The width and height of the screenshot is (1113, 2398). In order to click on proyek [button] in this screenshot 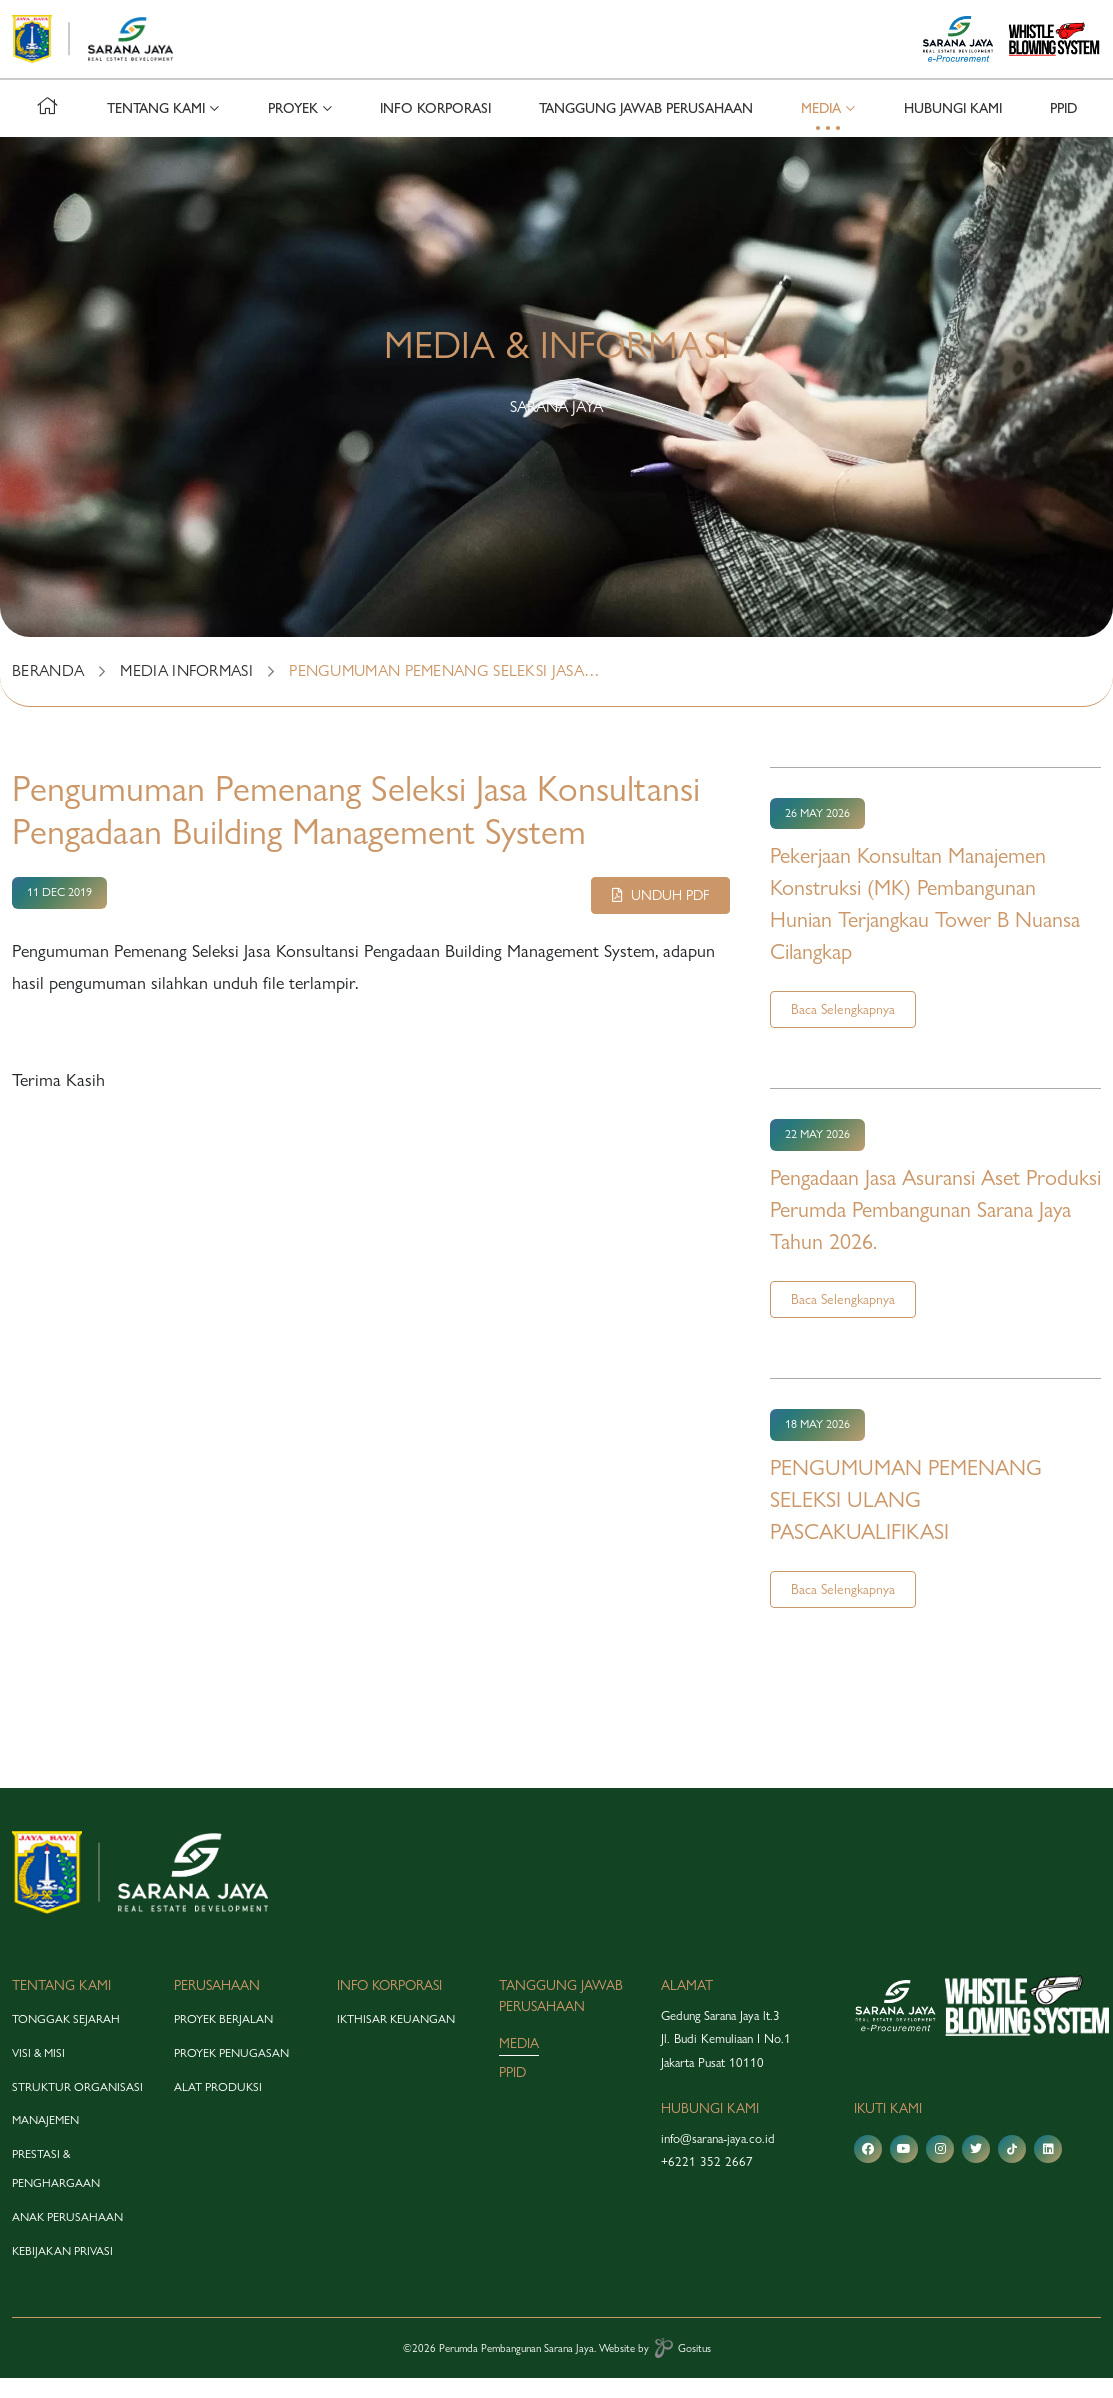, I will do `click(293, 128)`.